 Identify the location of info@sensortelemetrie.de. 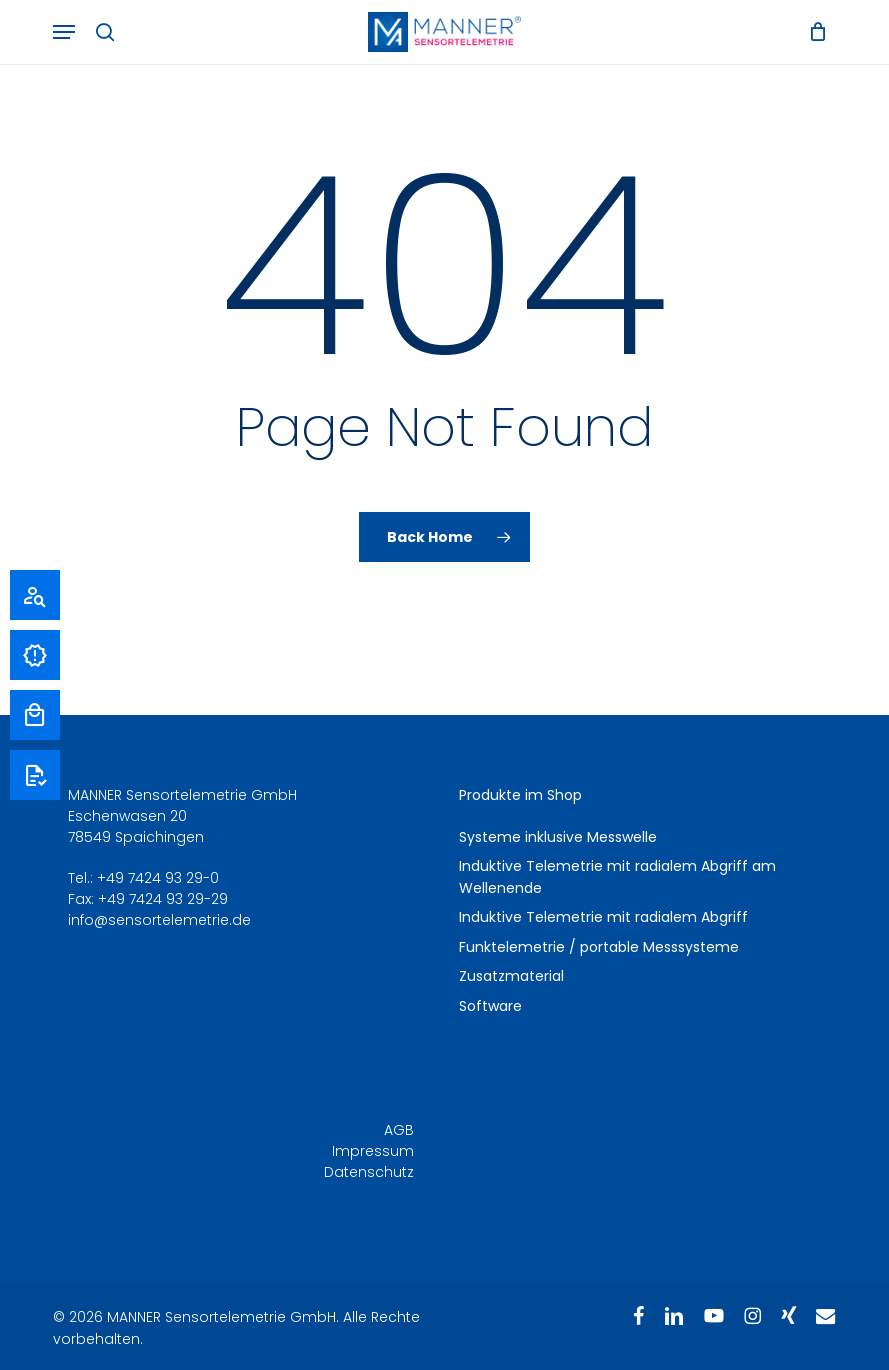
(159, 920).